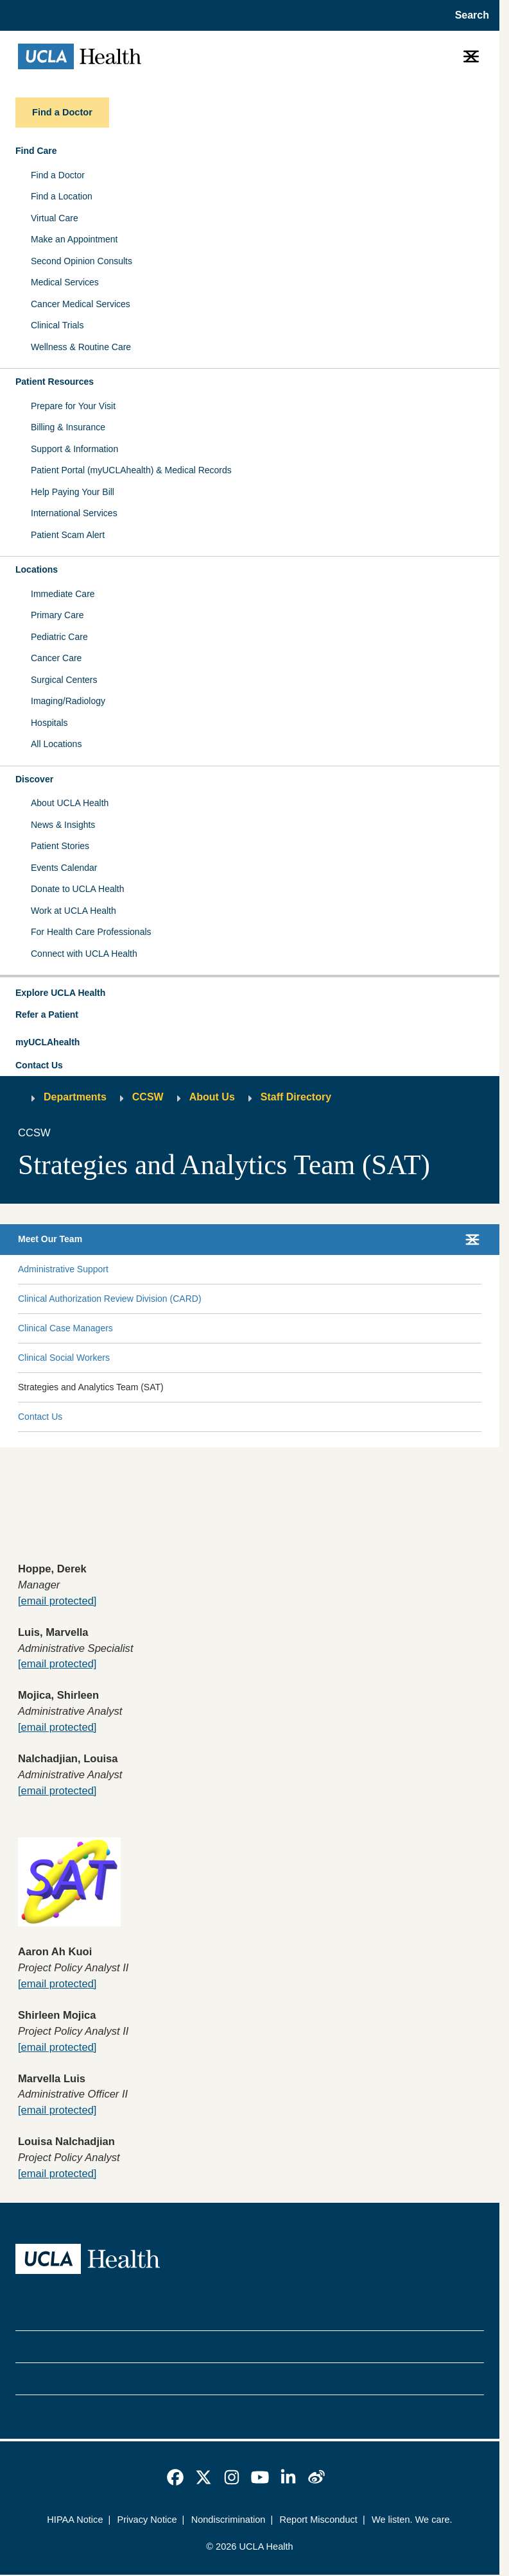 This screenshot has height=2576, width=509. What do you see at coordinates (46, 1014) in the screenshot?
I see `Refer a Patient` at bounding box center [46, 1014].